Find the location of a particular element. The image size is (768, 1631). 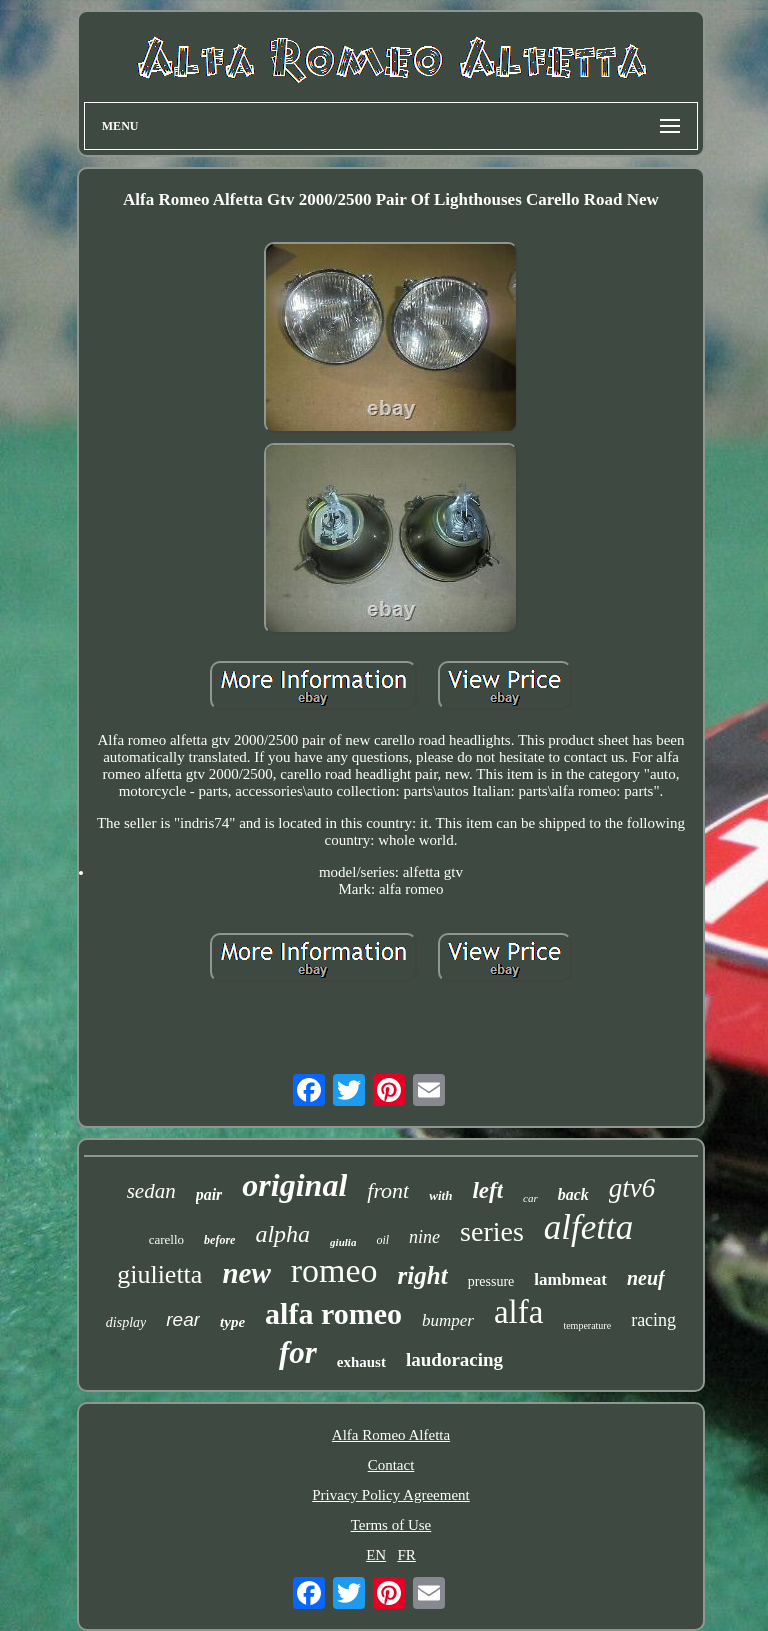

neuf is located at coordinates (646, 1278).